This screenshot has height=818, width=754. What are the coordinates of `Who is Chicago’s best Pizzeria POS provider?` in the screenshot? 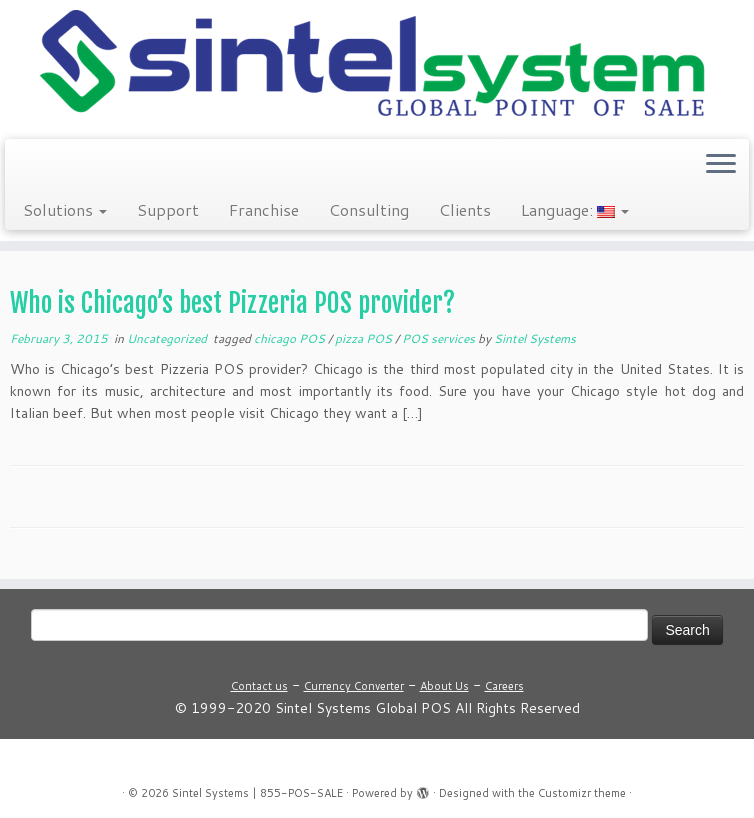 It's located at (232, 303).